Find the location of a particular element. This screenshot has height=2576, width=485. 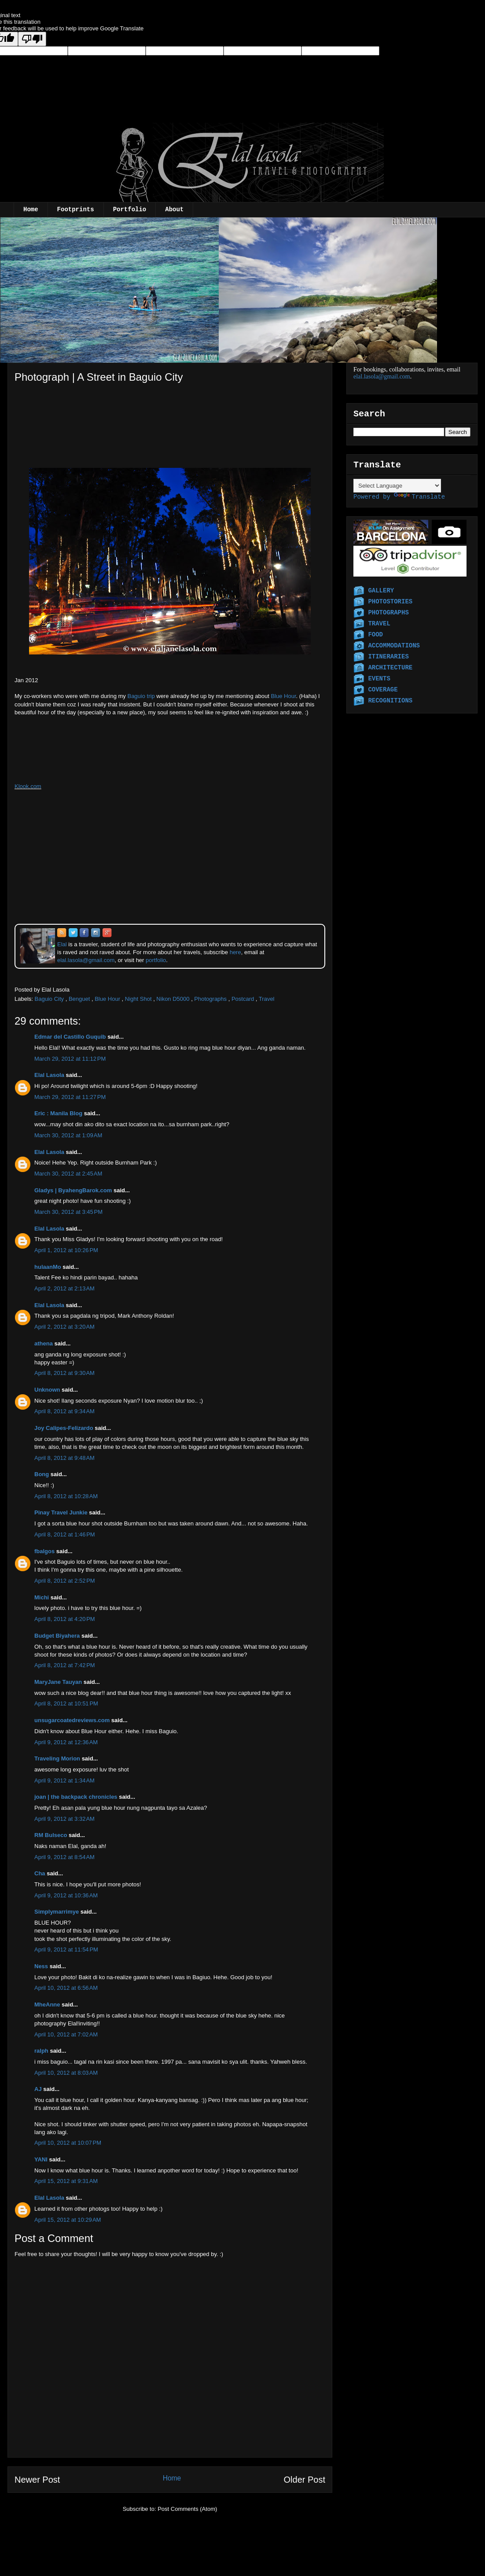

Translate is located at coordinates (419, 496).